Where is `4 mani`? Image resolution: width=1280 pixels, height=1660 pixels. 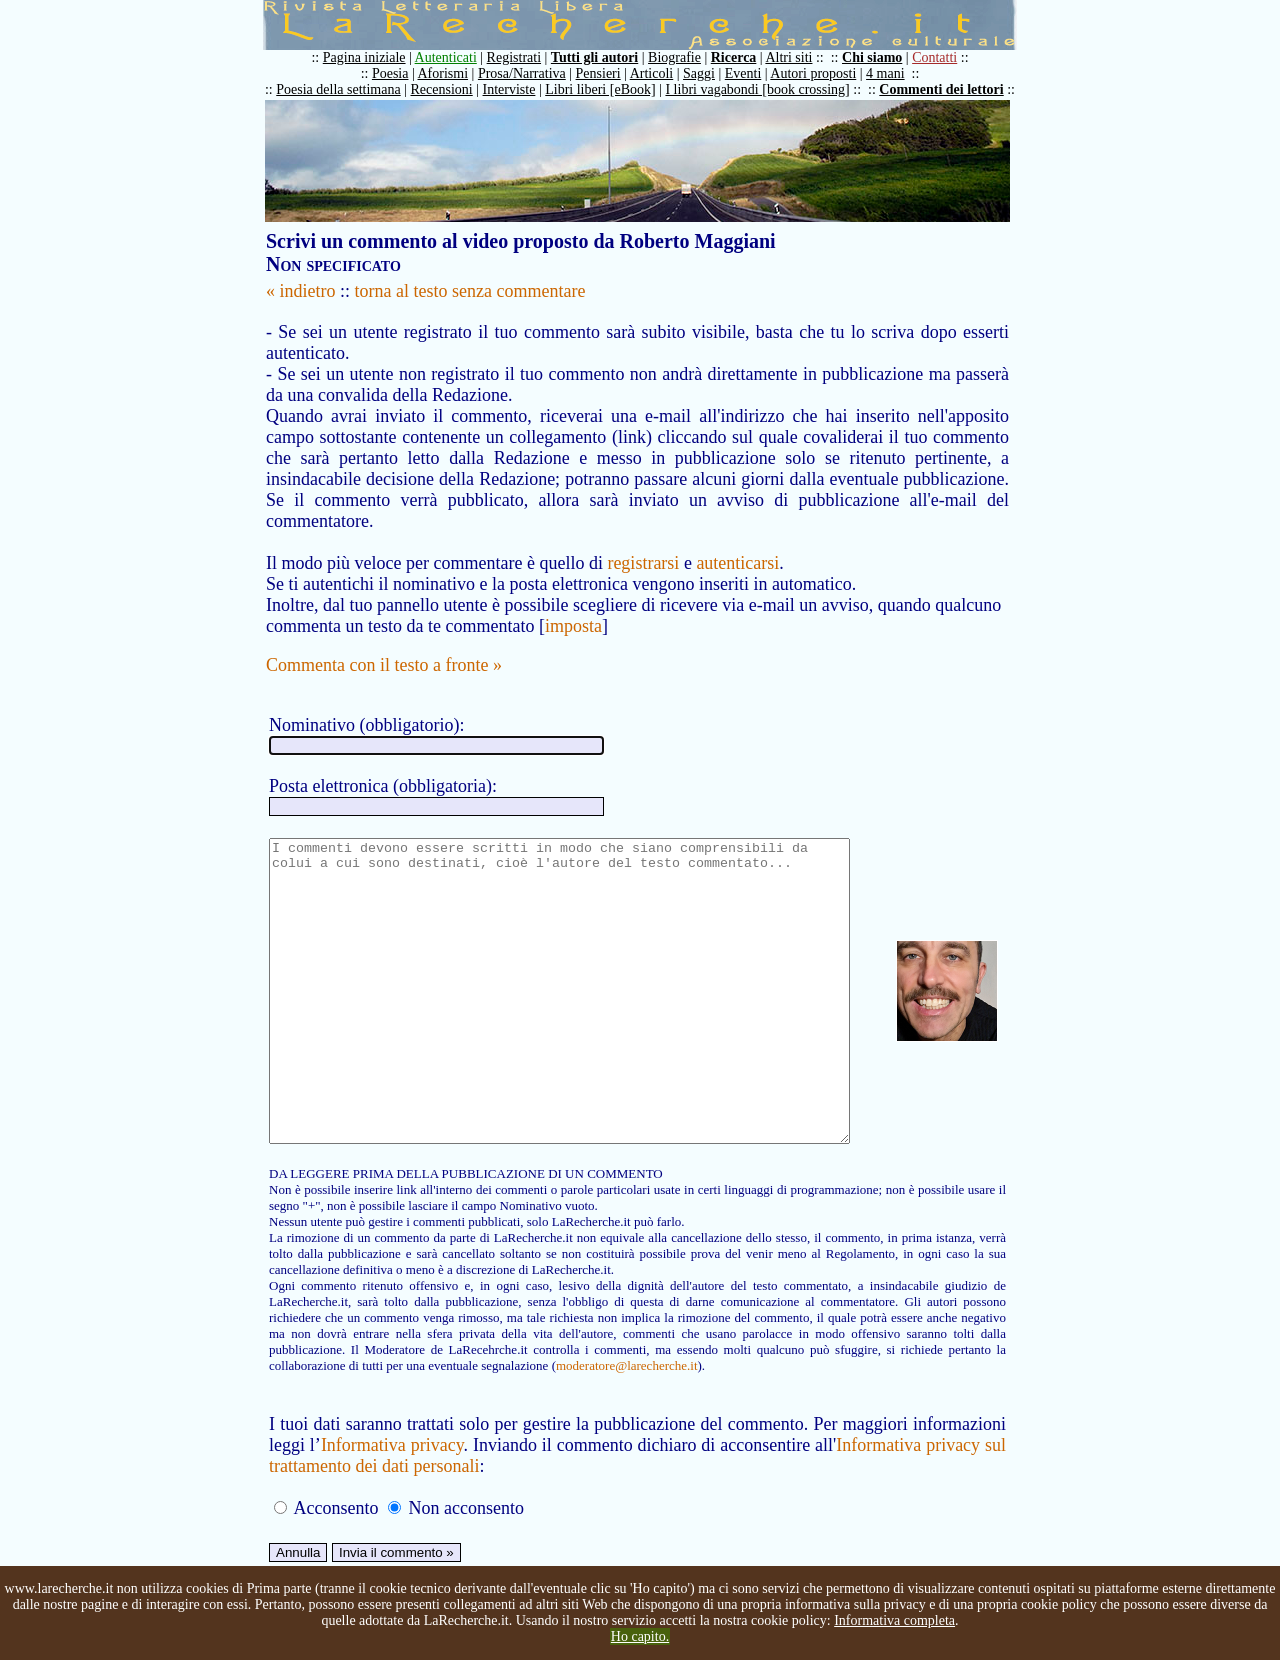 4 mani is located at coordinates (895, 73).